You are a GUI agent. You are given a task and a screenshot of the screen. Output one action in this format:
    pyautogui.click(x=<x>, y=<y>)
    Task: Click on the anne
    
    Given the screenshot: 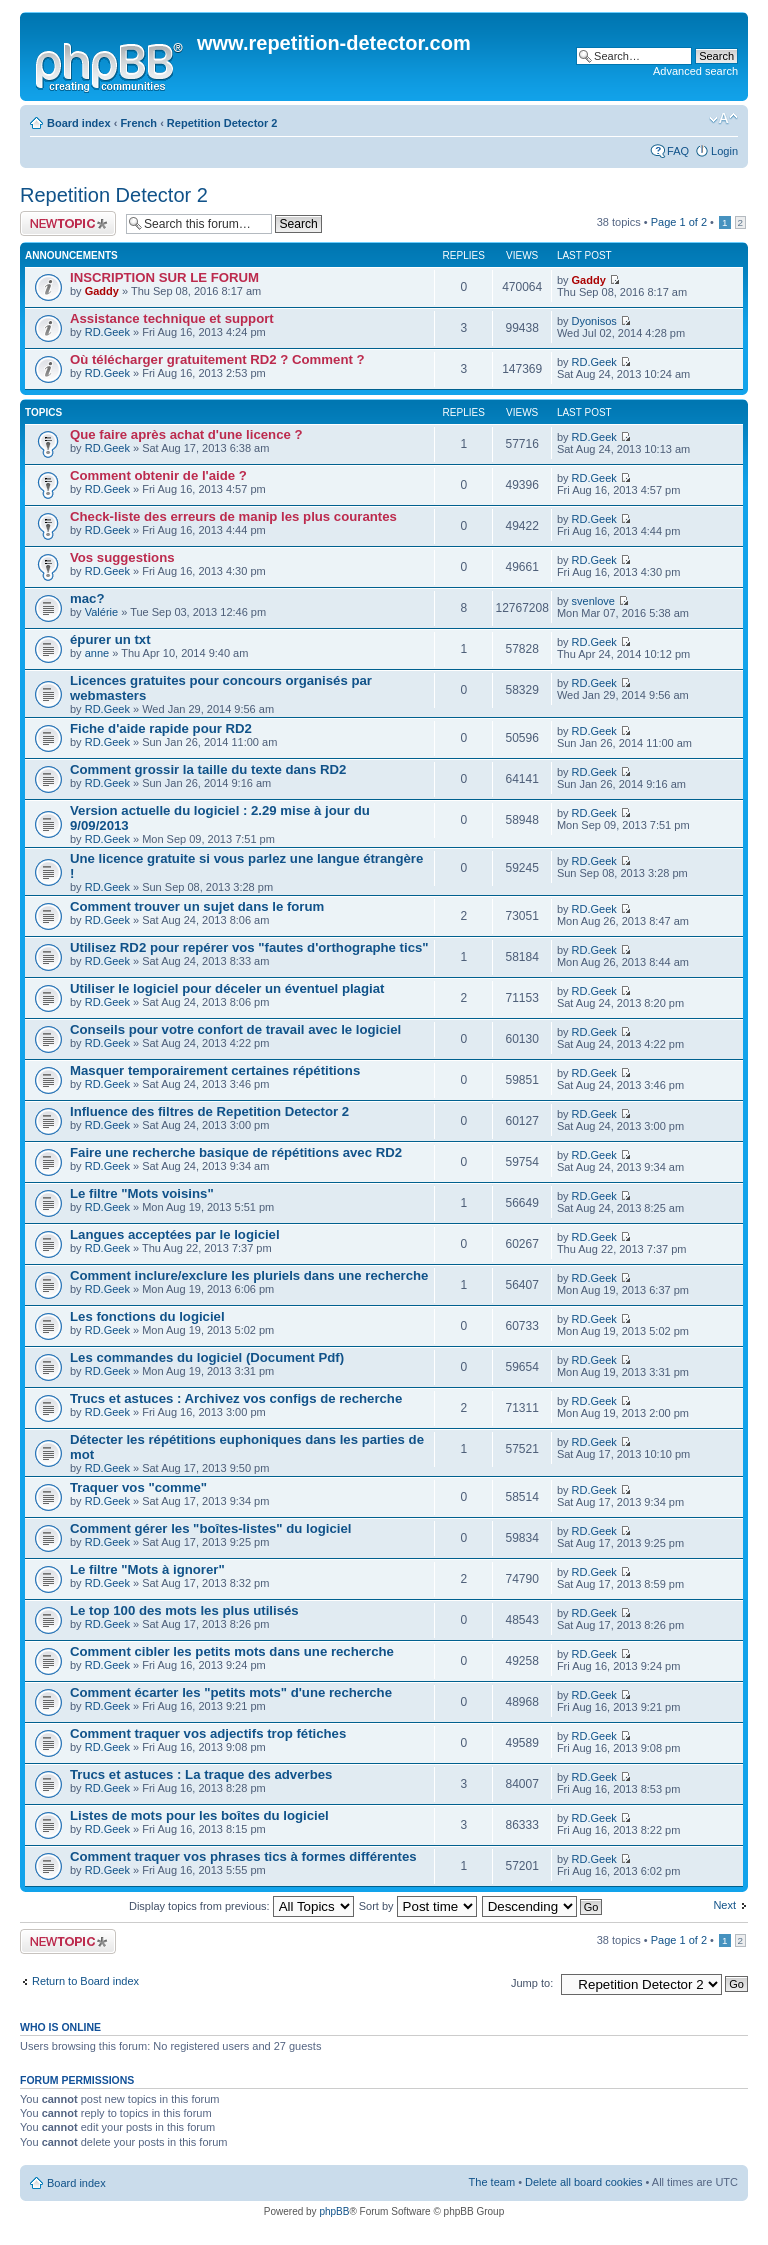 What is the action you would take?
    pyautogui.click(x=97, y=653)
    